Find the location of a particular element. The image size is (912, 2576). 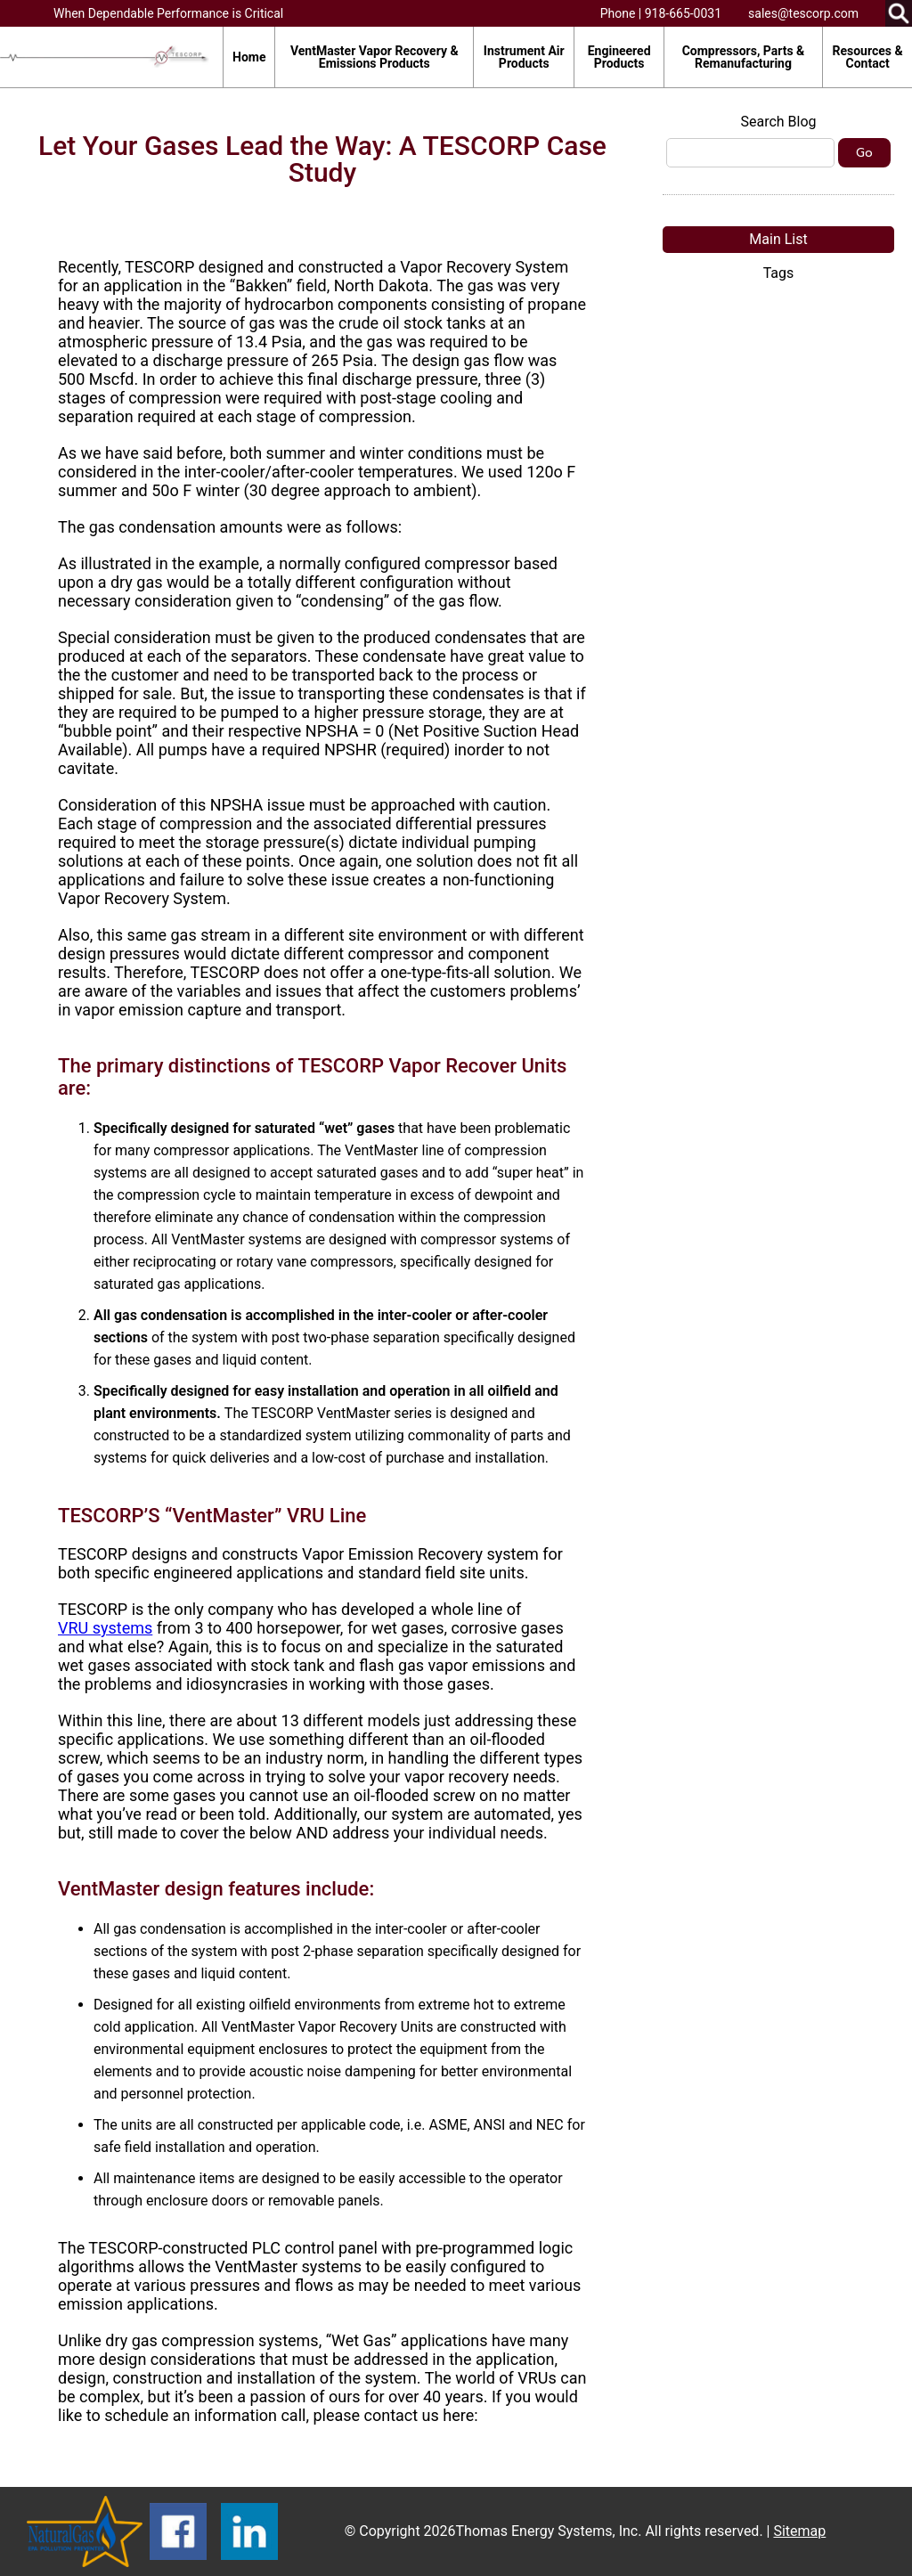

Main List is located at coordinates (778, 239).